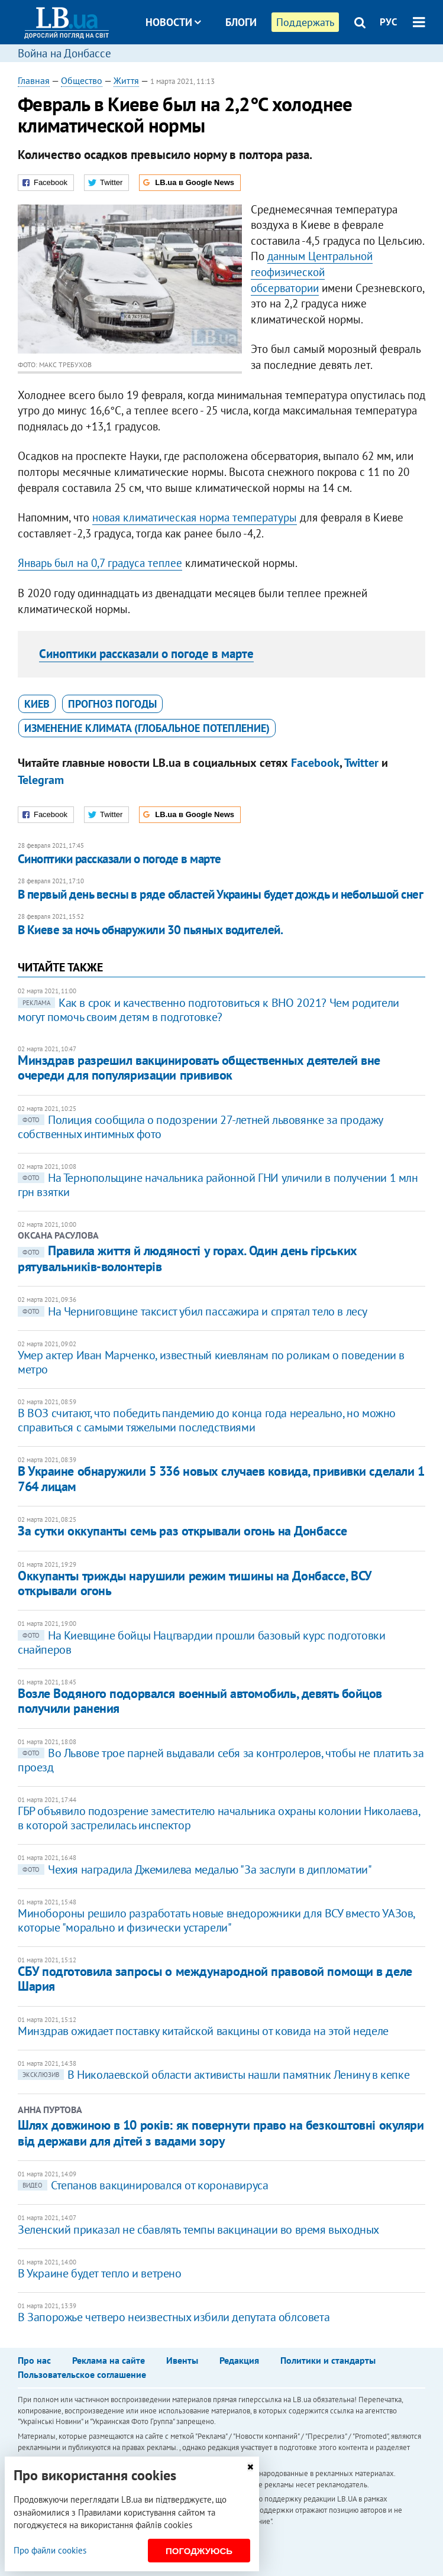  I want to click on Синоптики рассказали о погоде в марте, so click(146, 654).